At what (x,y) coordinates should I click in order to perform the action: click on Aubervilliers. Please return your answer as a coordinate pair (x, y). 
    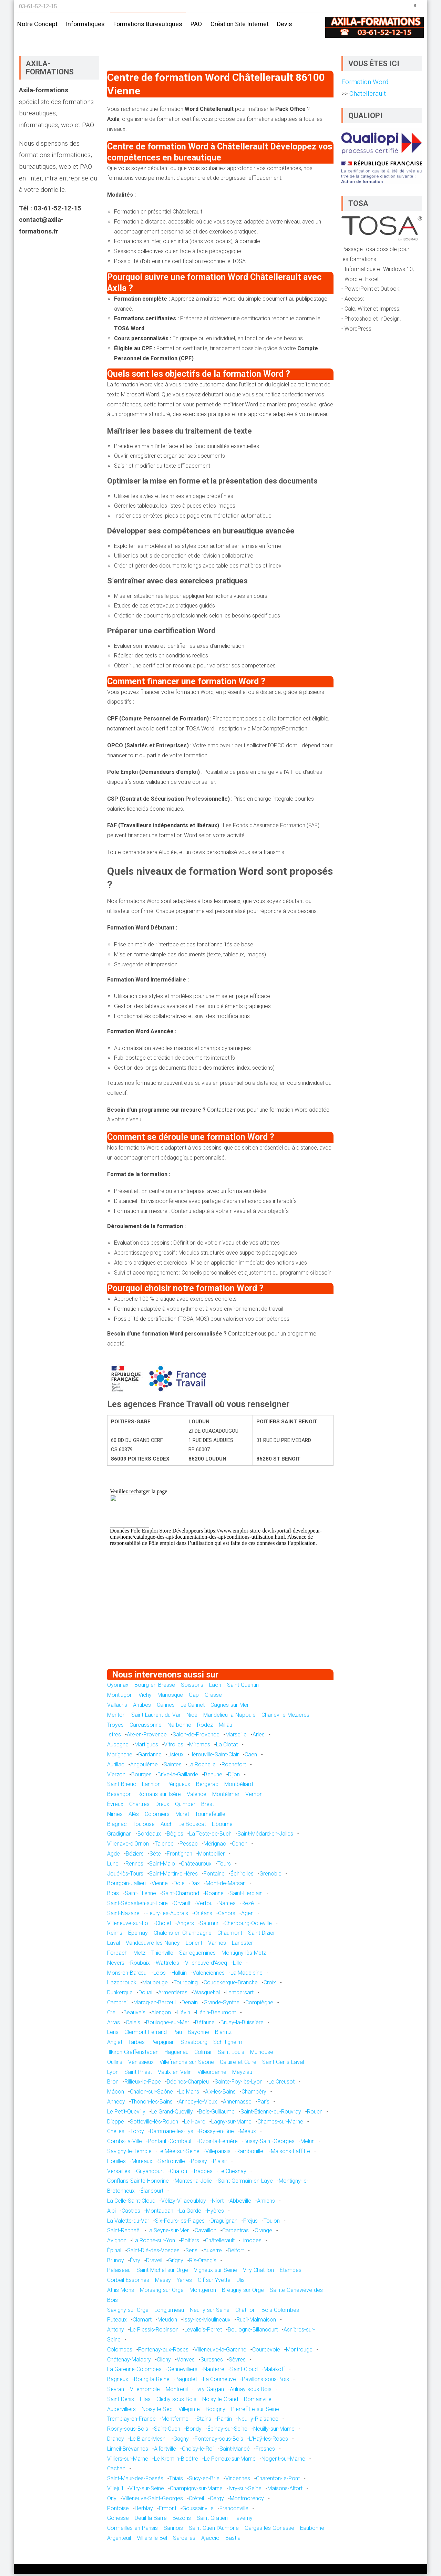
    Looking at the image, I should click on (121, 2411).